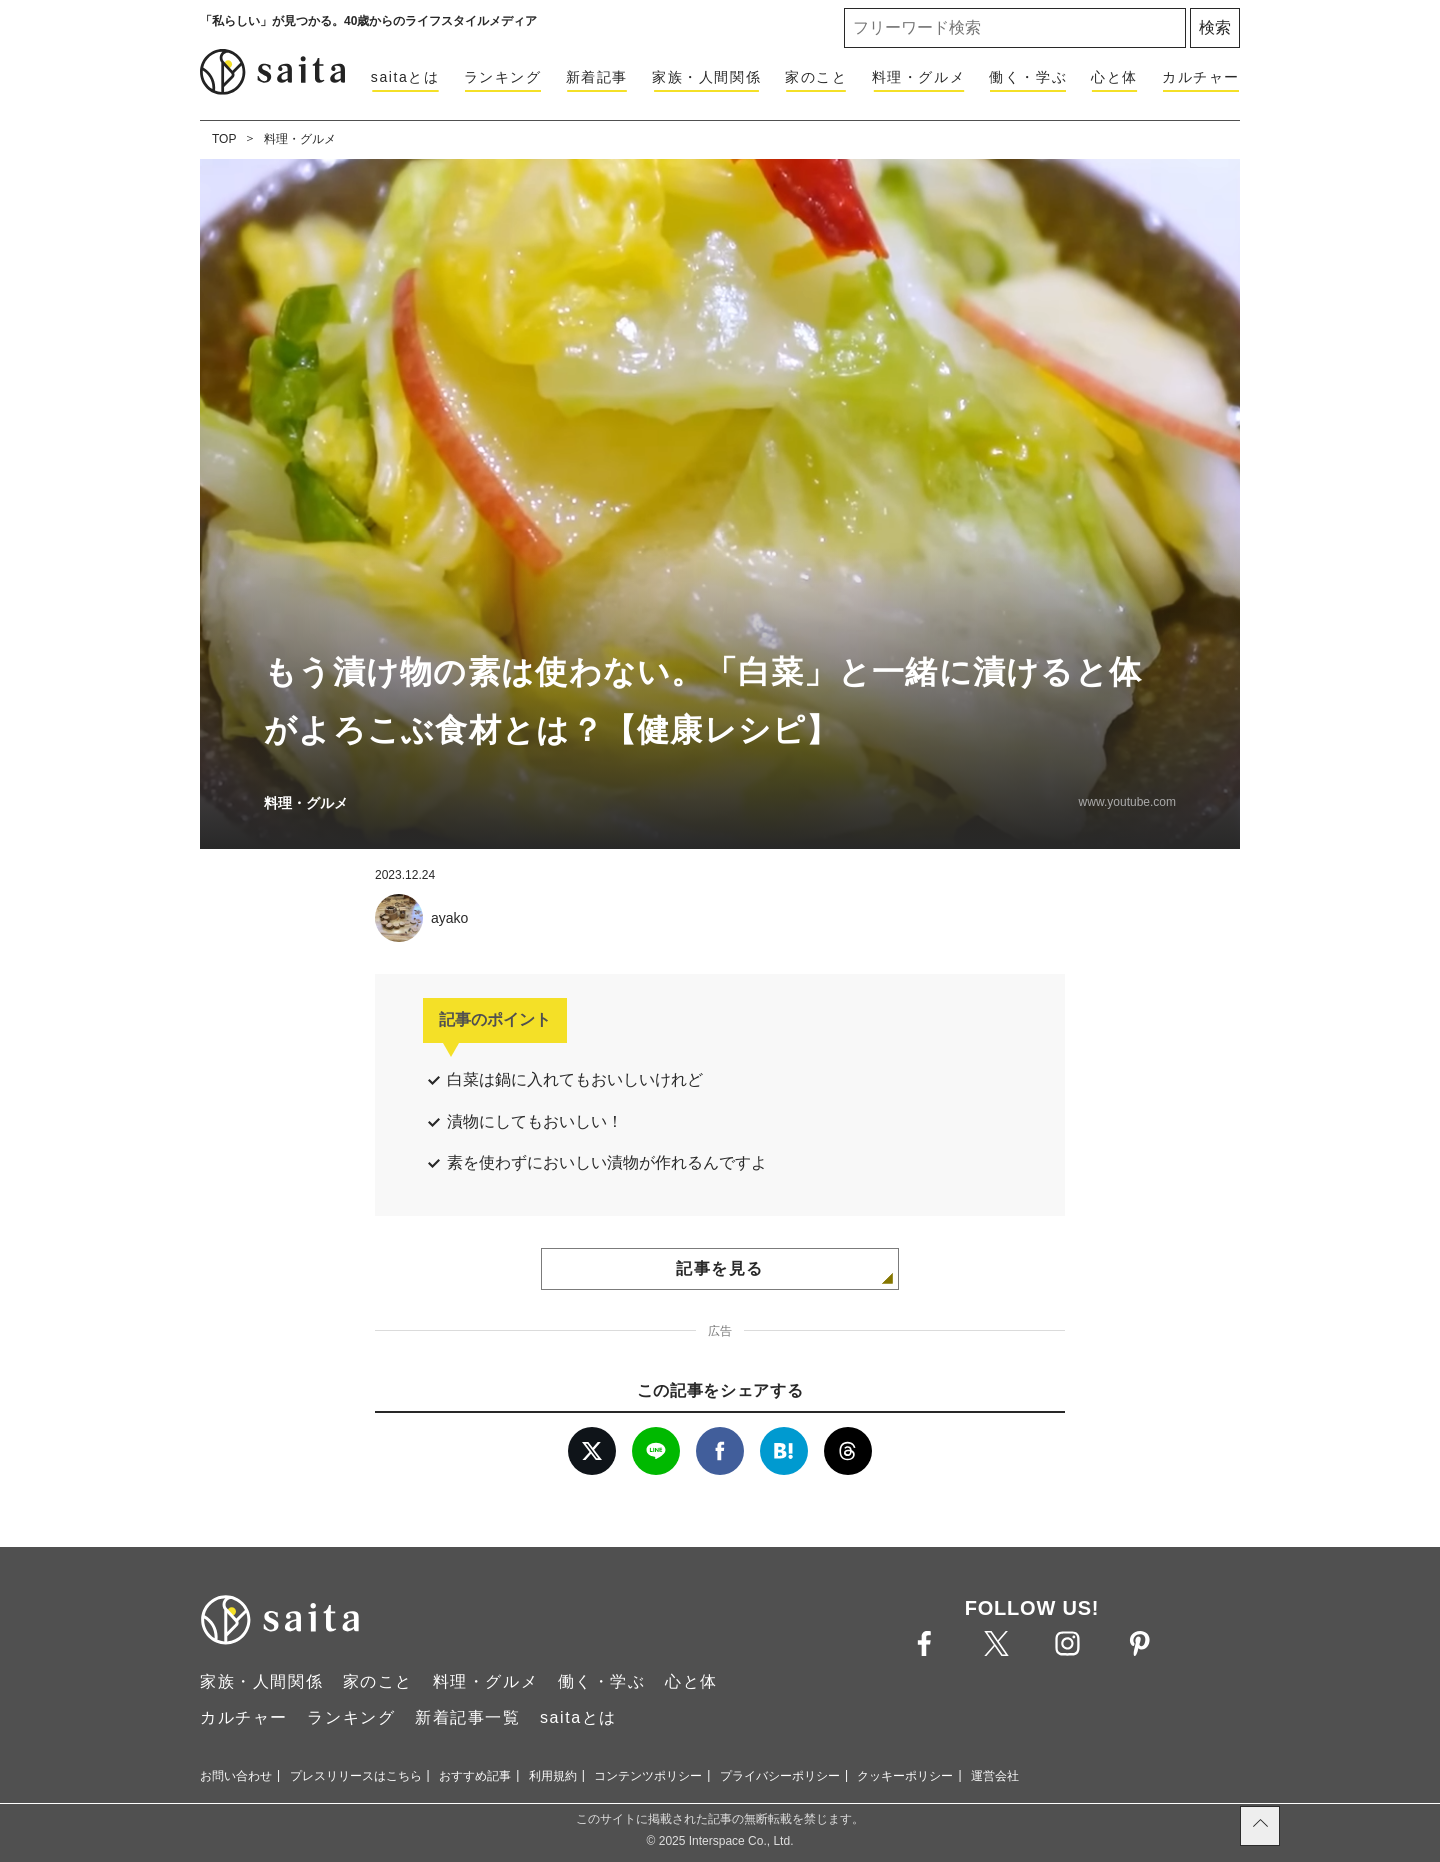 This screenshot has width=1440, height=1862. I want to click on 利用規約, so click(553, 1776).